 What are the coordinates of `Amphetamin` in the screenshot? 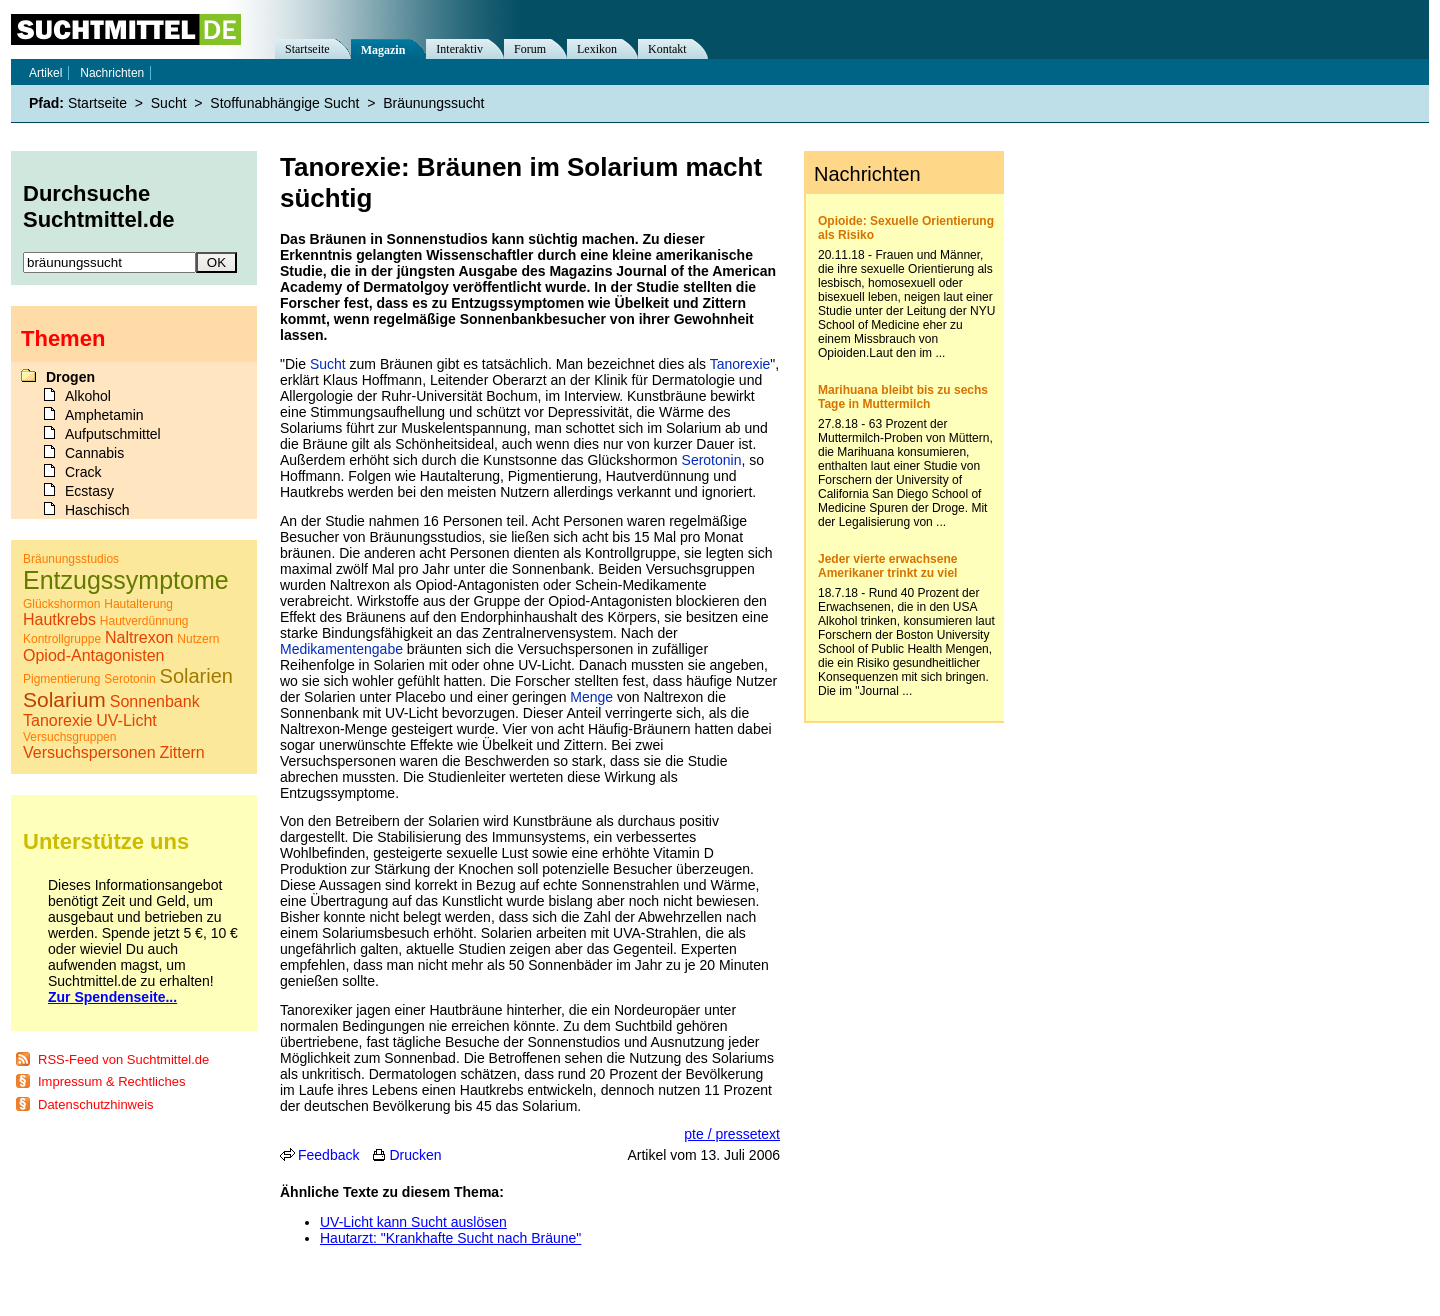 It's located at (104, 415).